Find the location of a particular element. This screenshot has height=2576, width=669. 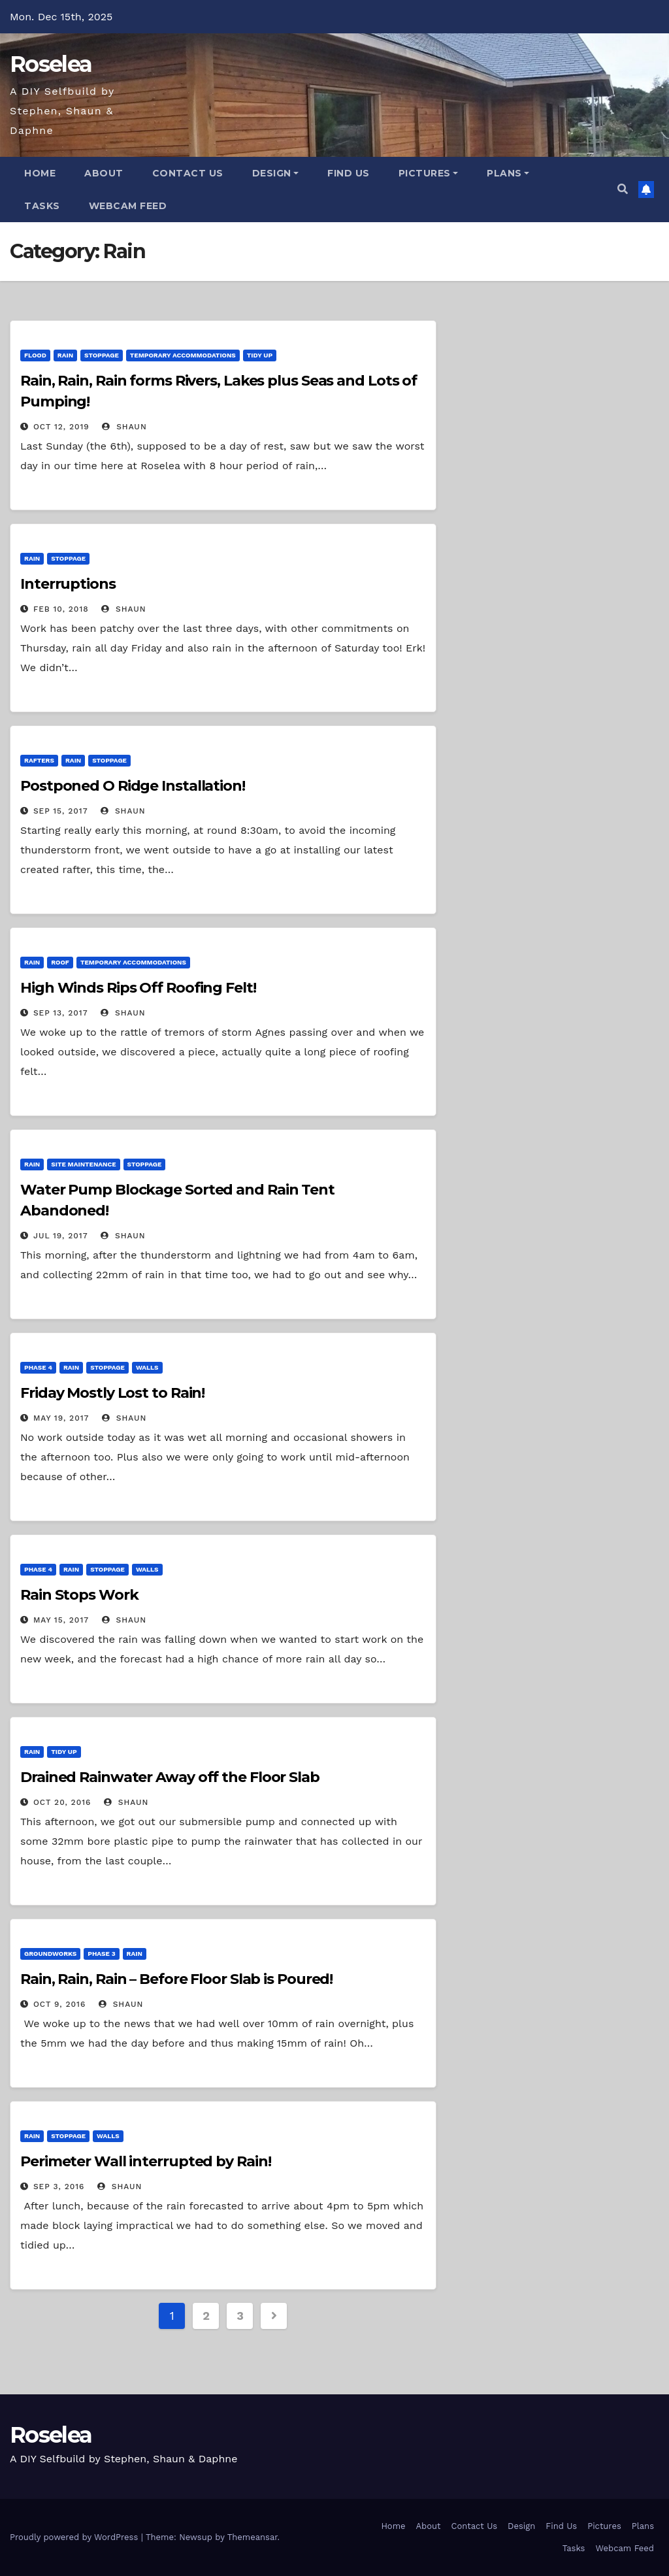

Find Us is located at coordinates (348, 173).